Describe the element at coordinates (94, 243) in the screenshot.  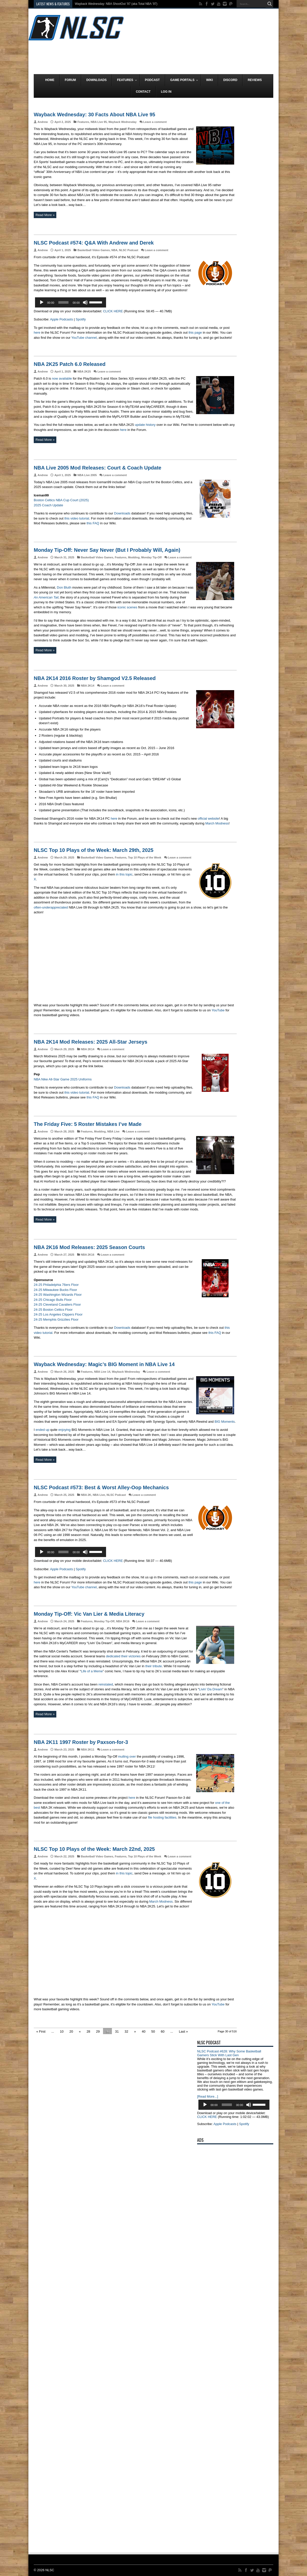
I see `NLSC Podcast #574: Q&A With Andrew and Derek` at that location.